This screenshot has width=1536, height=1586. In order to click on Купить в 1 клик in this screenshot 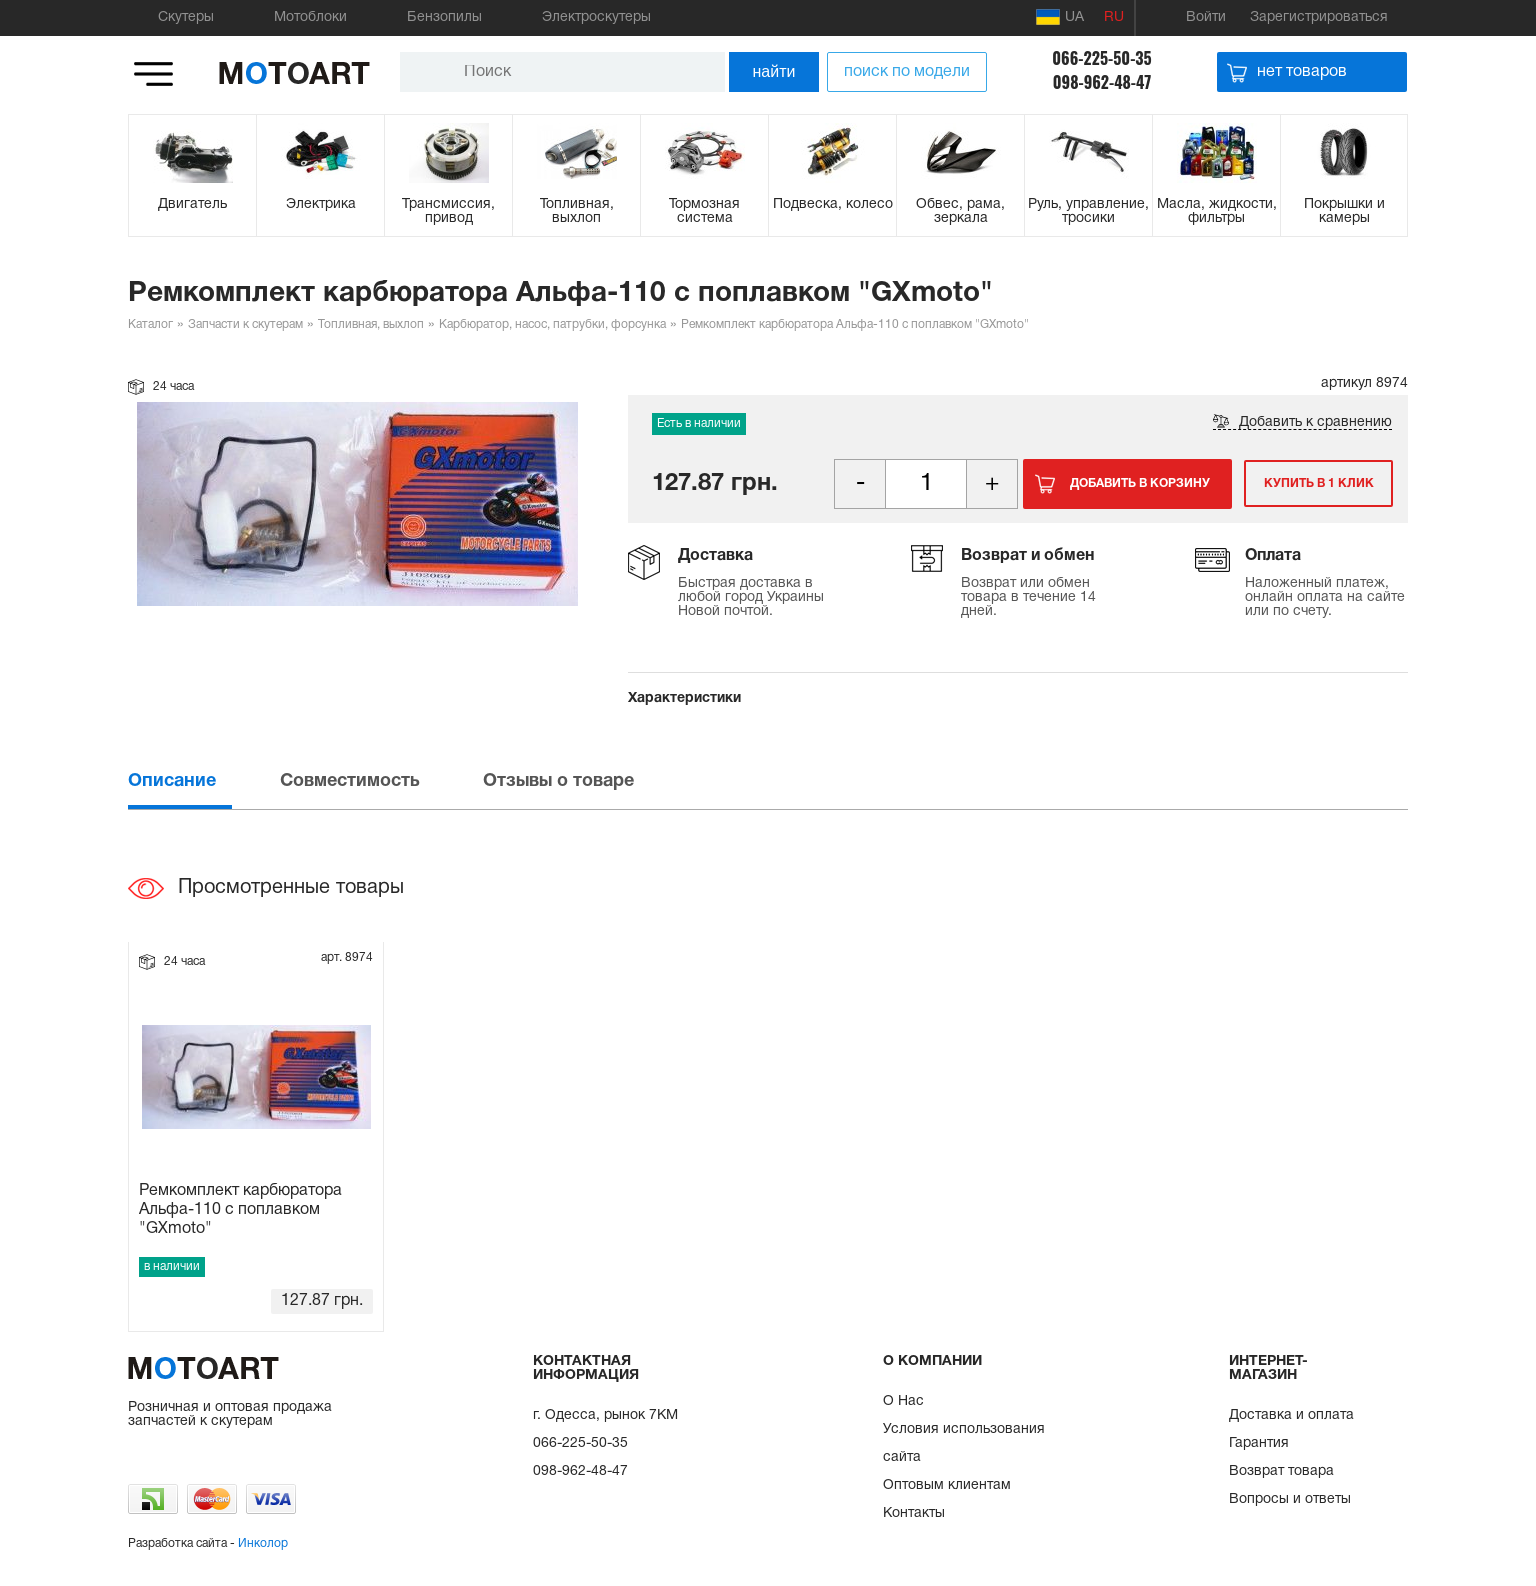, I will do `click(1316, 483)`.